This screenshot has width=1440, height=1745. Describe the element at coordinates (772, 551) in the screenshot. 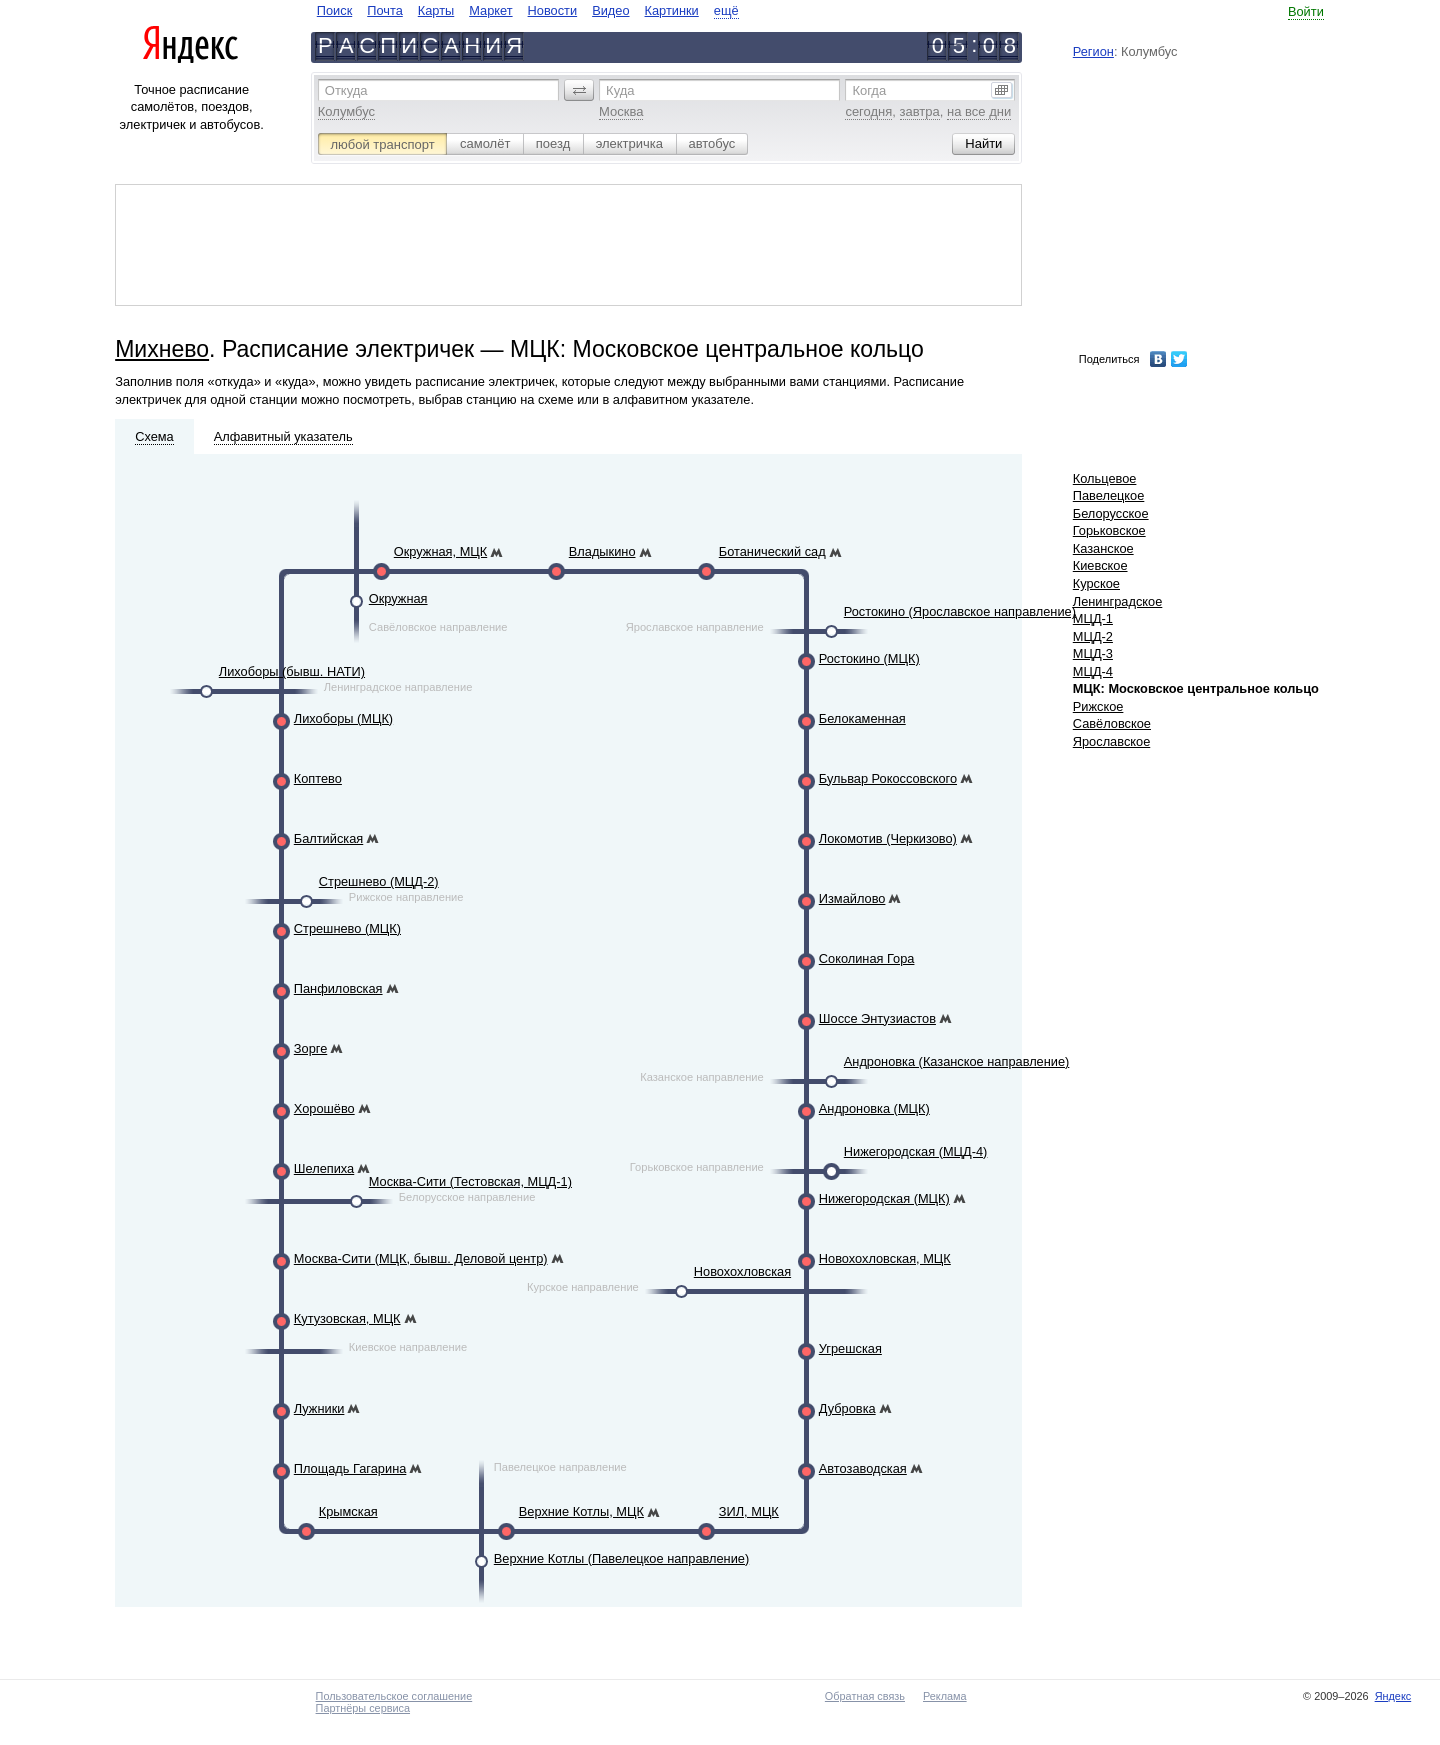

I see `Ботанический сад` at that location.